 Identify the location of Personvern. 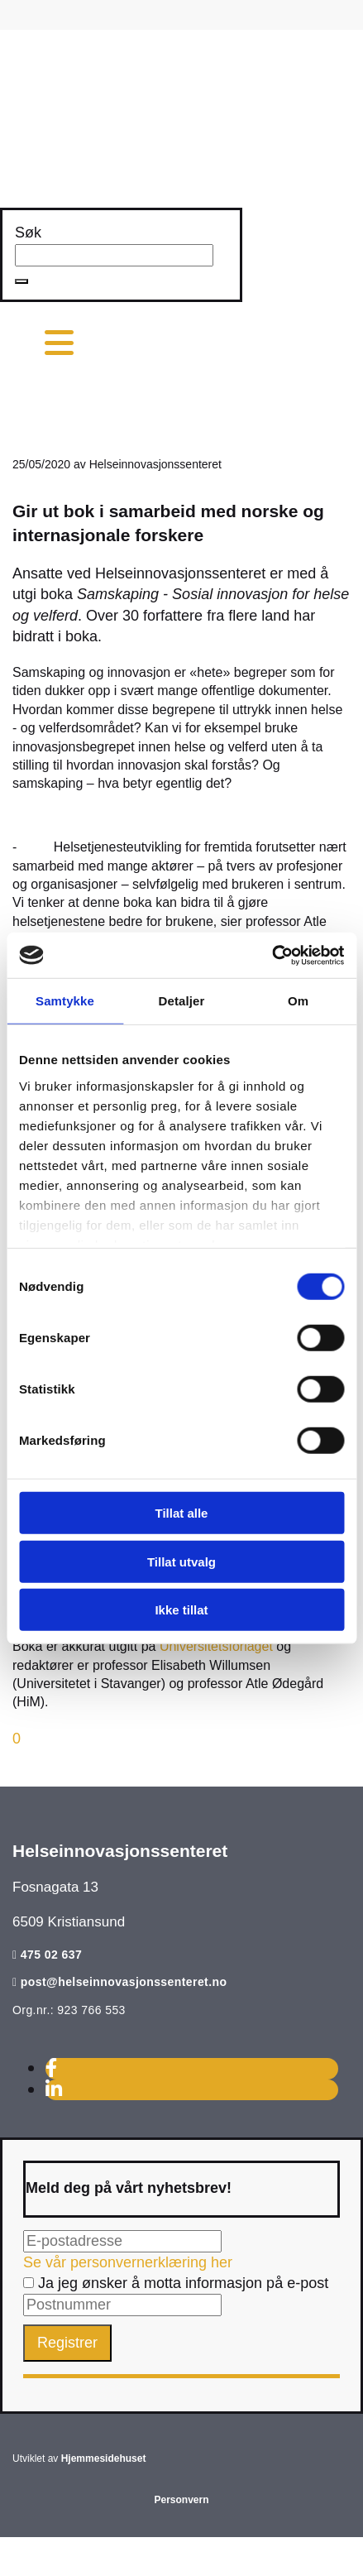
(181, 2500).